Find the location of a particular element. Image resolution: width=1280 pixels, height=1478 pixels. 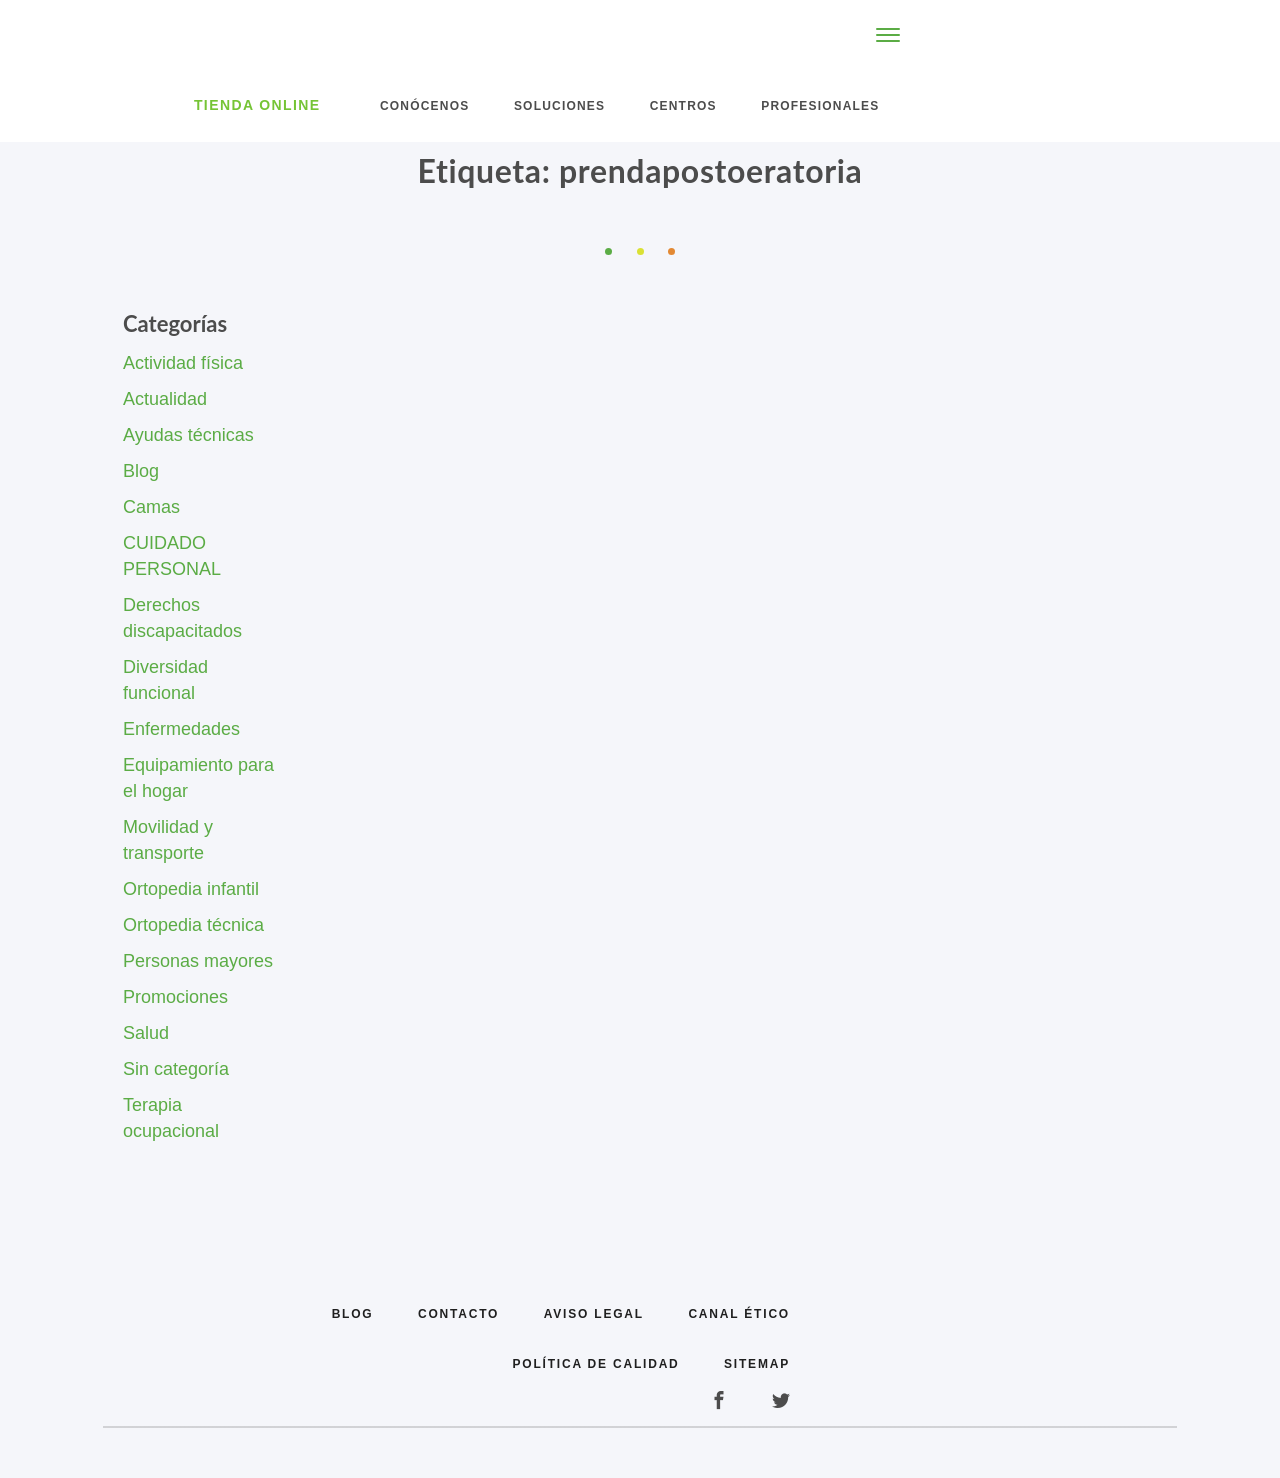

Contacto is located at coordinates (458, 1314).